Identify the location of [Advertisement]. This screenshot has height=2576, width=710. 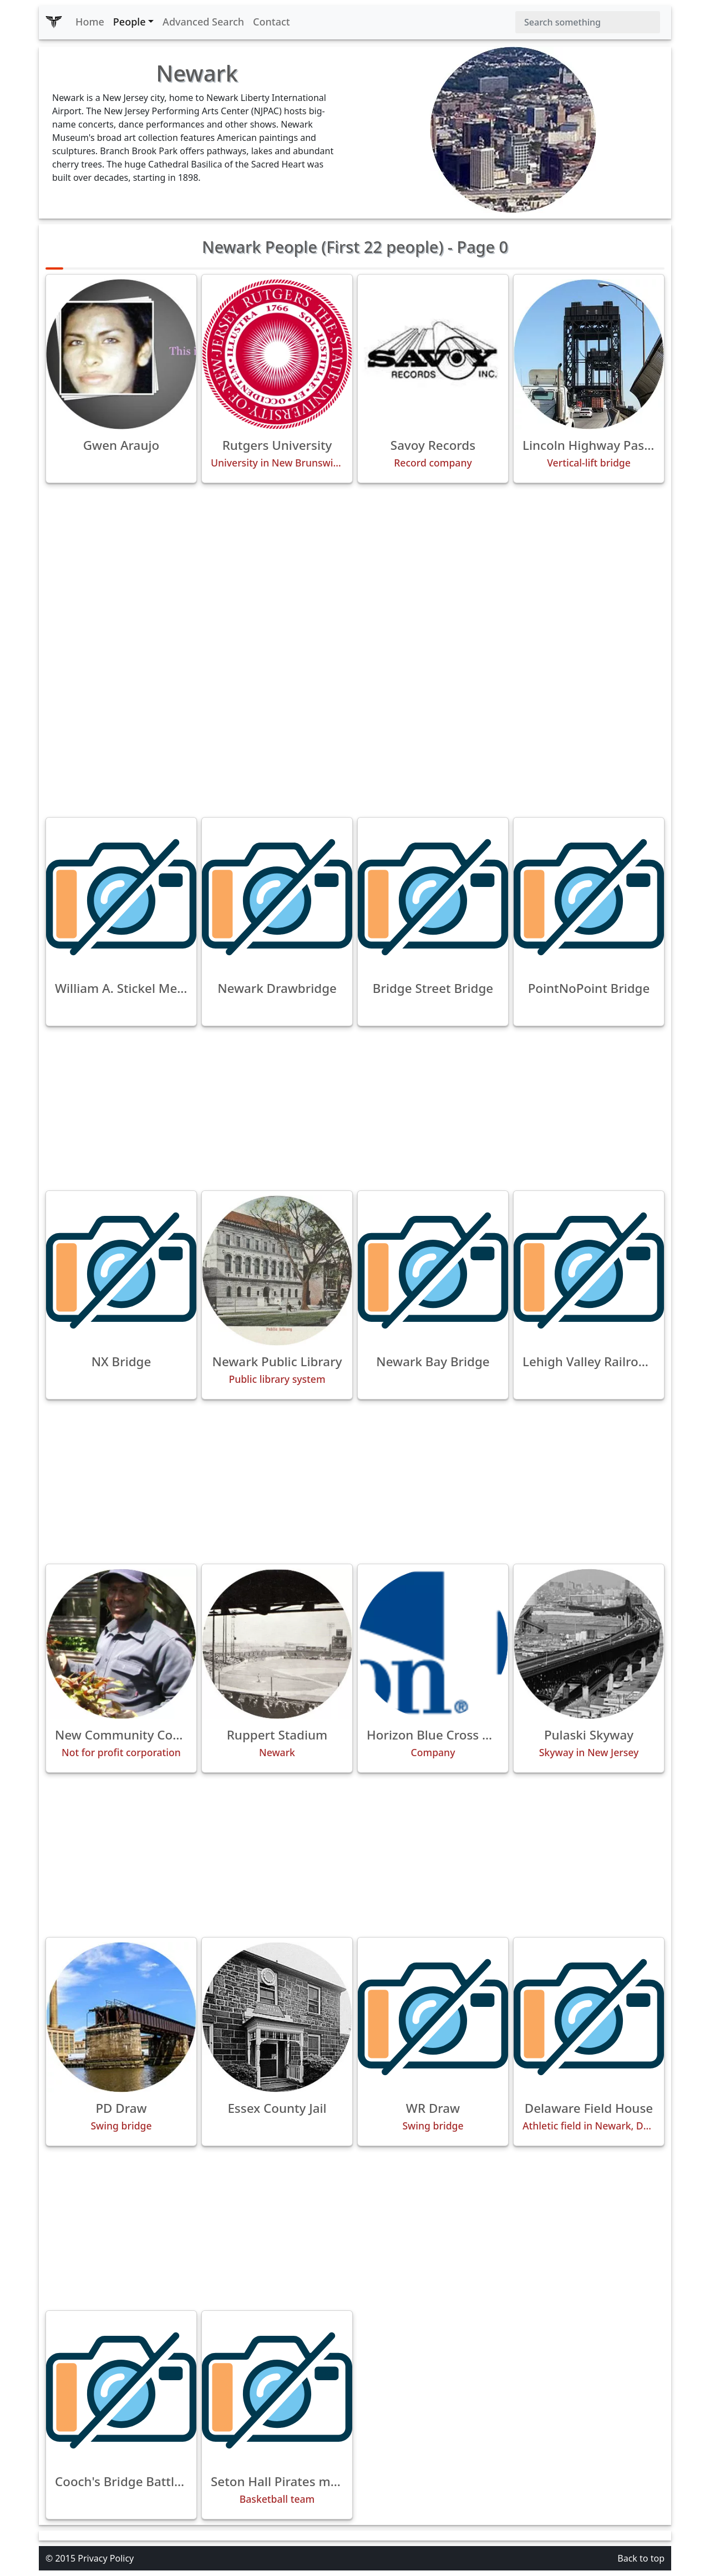
(355, 569).